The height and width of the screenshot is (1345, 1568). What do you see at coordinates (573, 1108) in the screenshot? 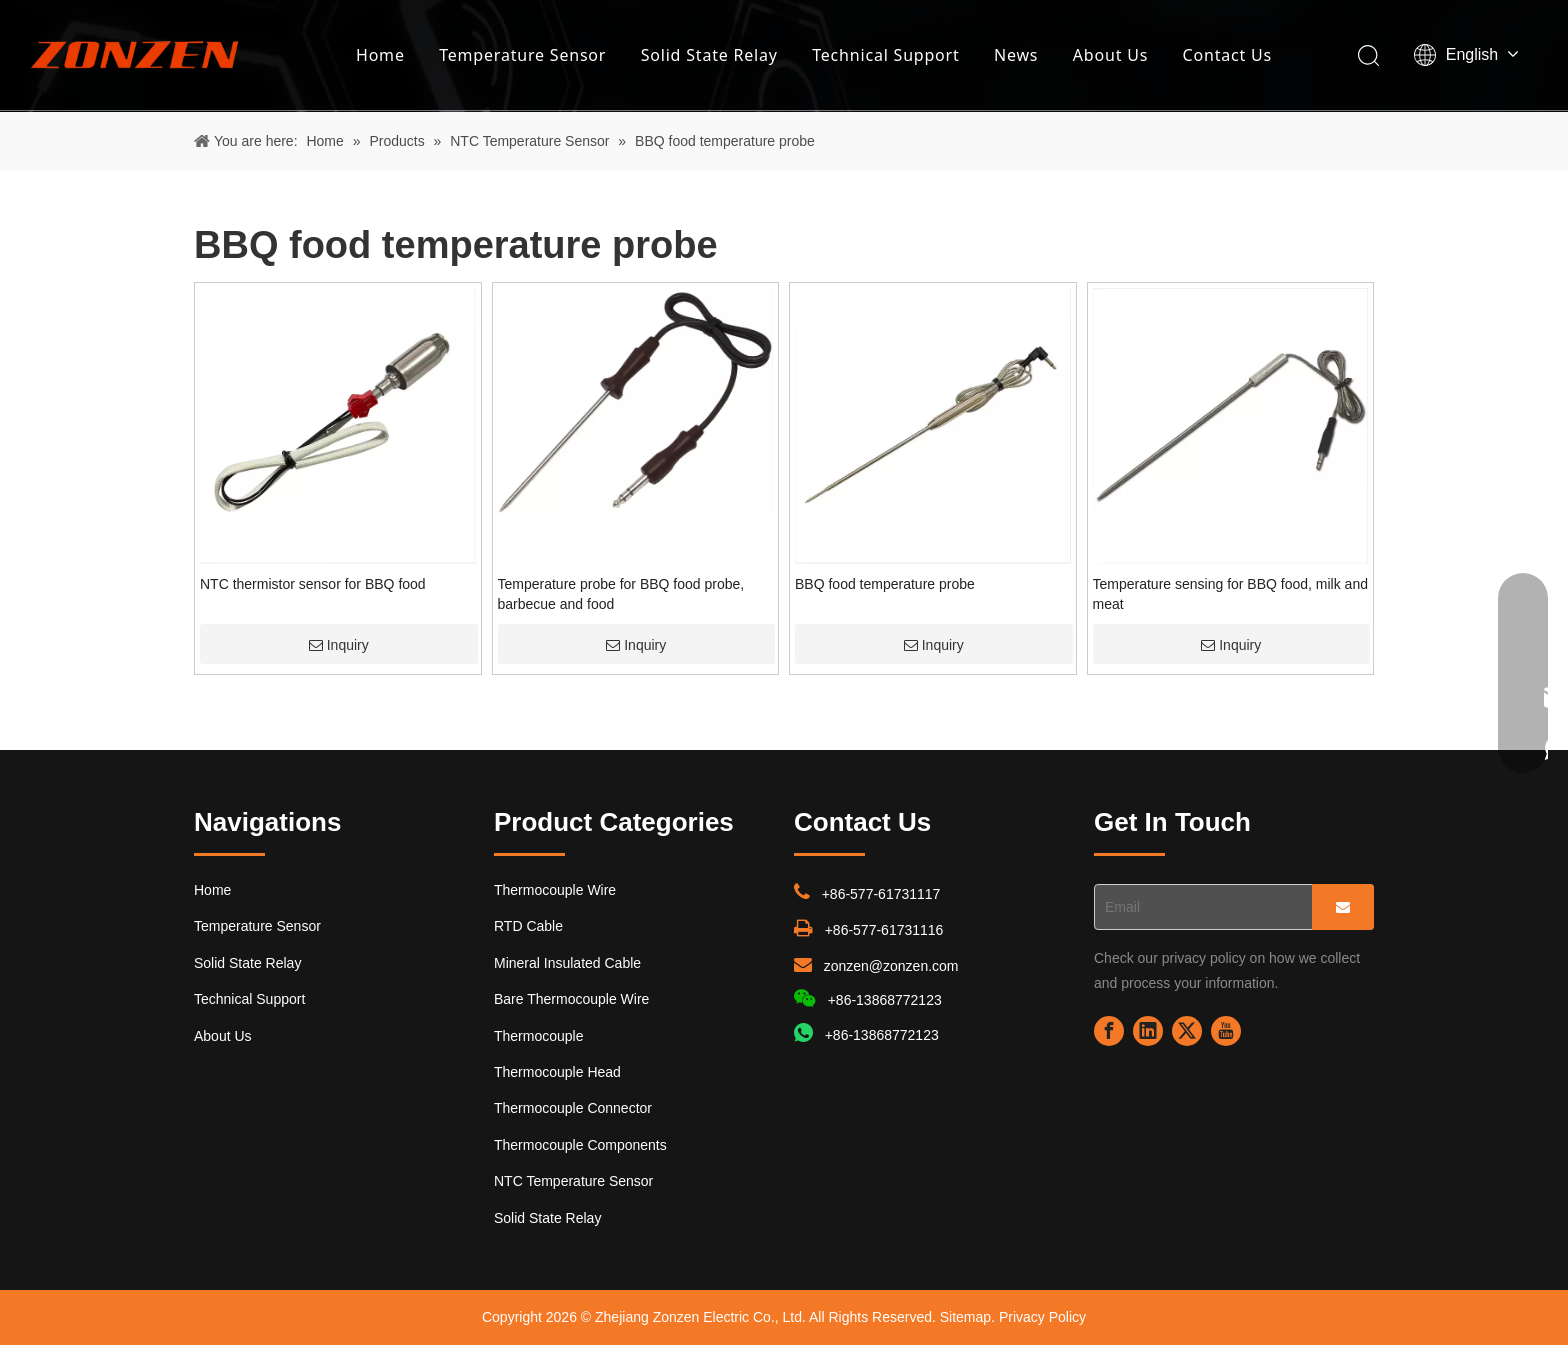
I see `Thermocouple Connector` at bounding box center [573, 1108].